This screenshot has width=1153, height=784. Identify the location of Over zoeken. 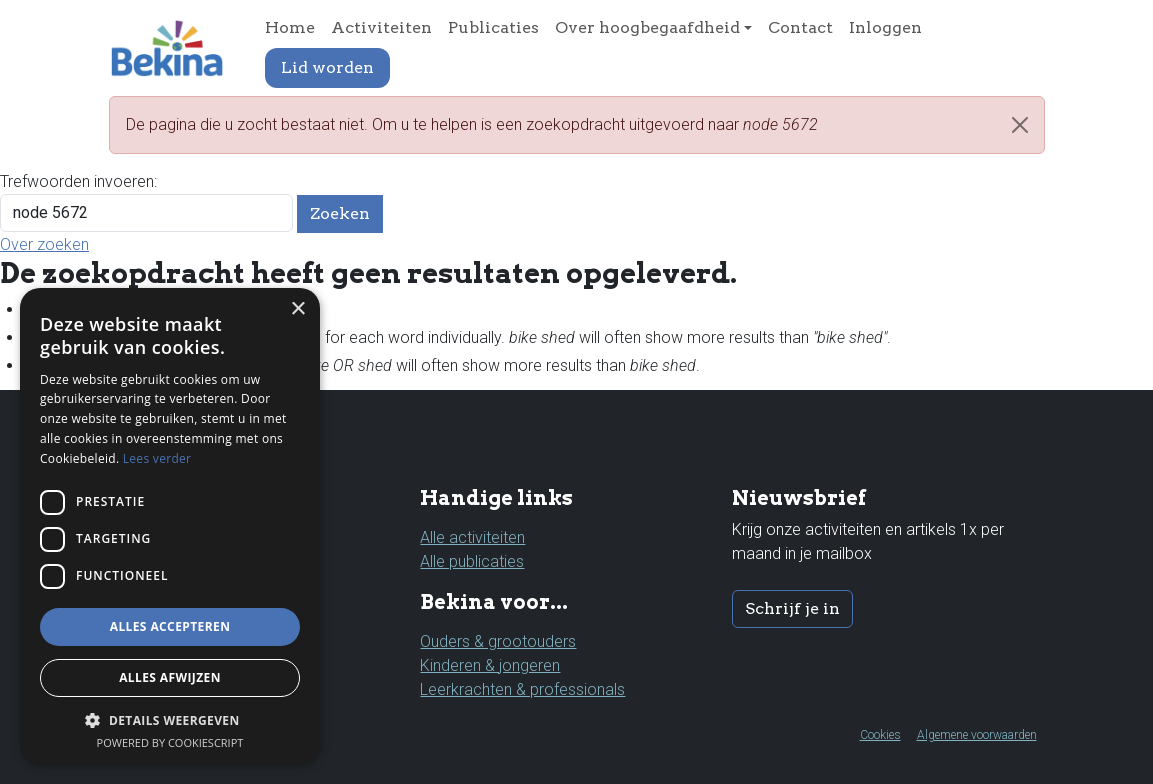
(44, 244).